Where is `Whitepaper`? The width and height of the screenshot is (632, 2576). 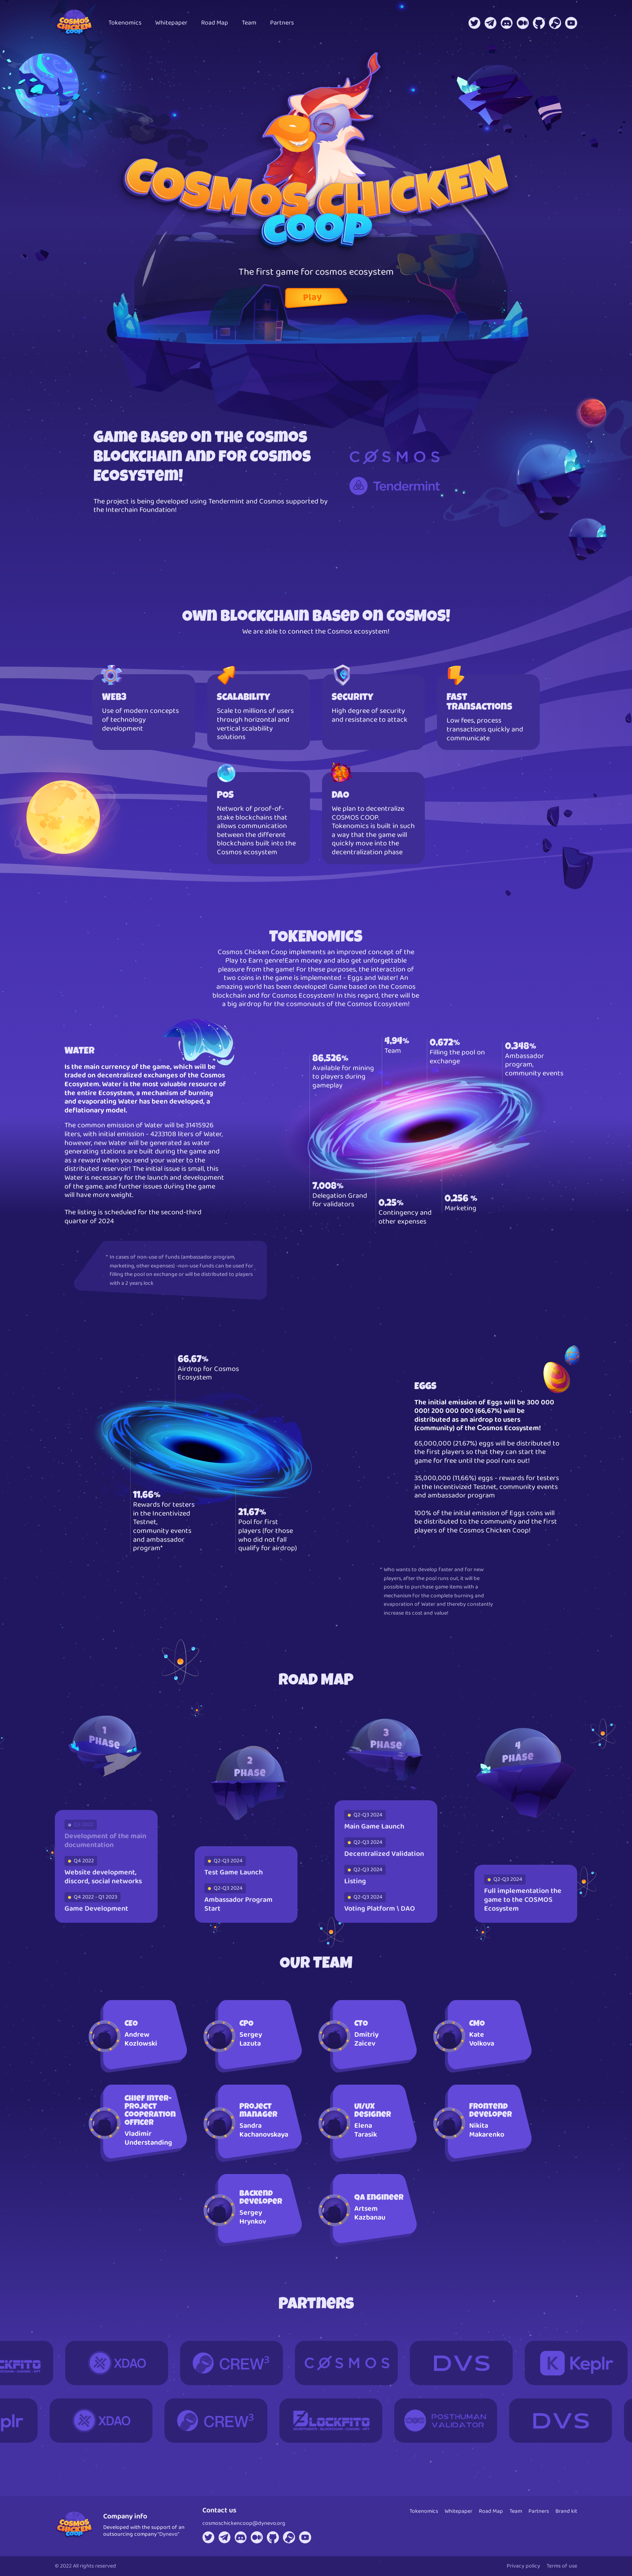 Whitepaper is located at coordinates (171, 23).